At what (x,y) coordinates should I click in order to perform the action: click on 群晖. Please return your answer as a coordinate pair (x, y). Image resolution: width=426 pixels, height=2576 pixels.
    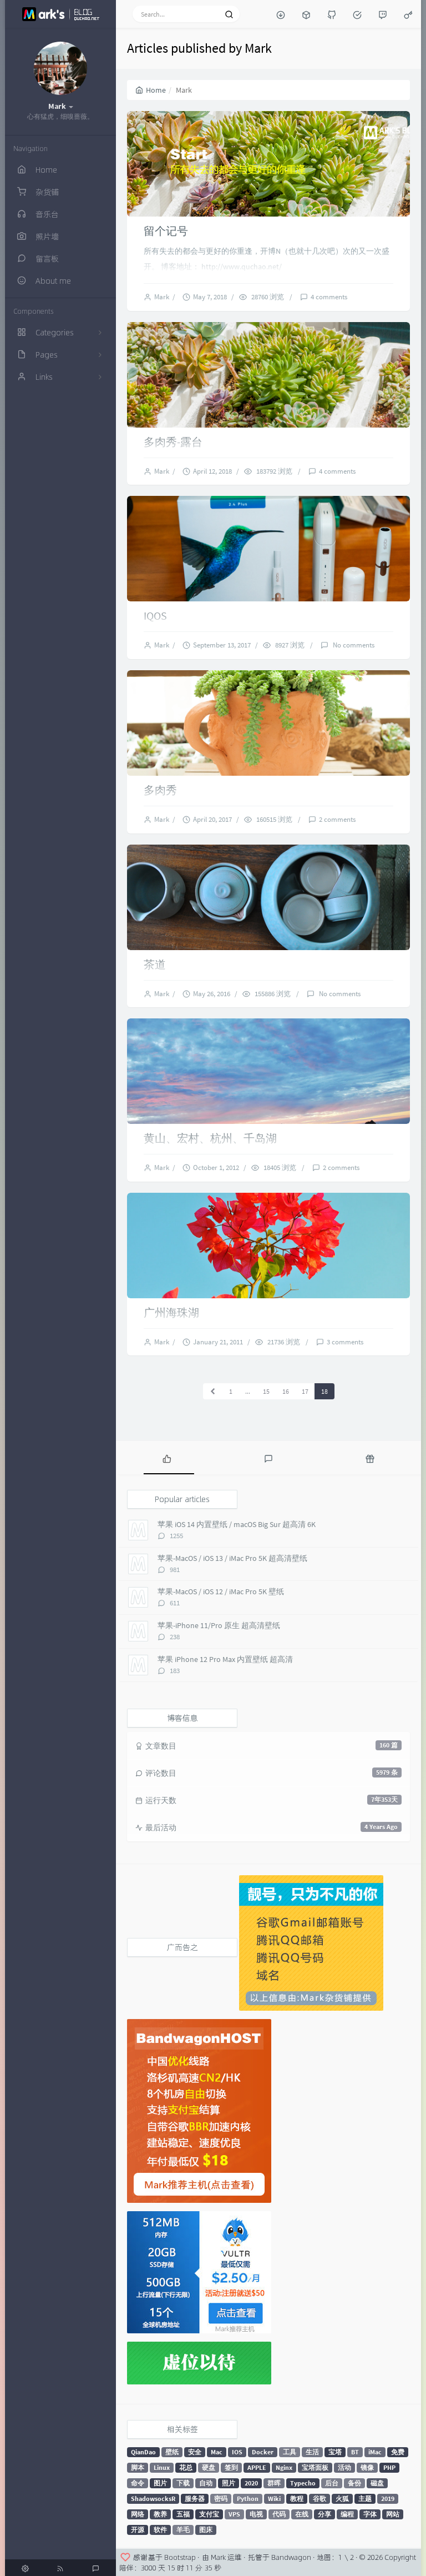
    Looking at the image, I should click on (274, 2483).